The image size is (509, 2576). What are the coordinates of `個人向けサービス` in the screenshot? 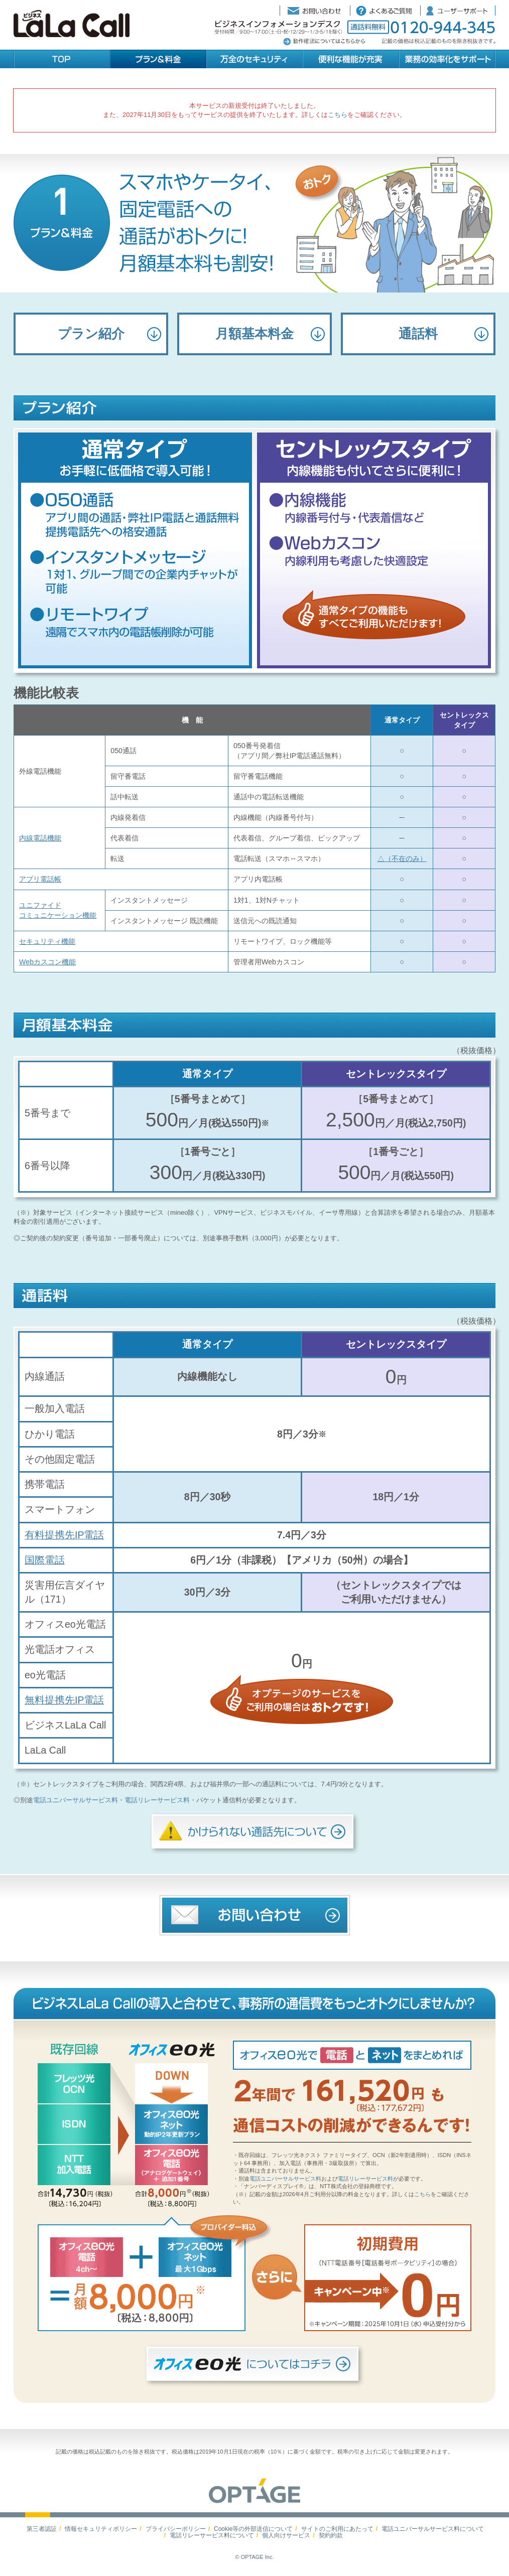 It's located at (286, 2535).